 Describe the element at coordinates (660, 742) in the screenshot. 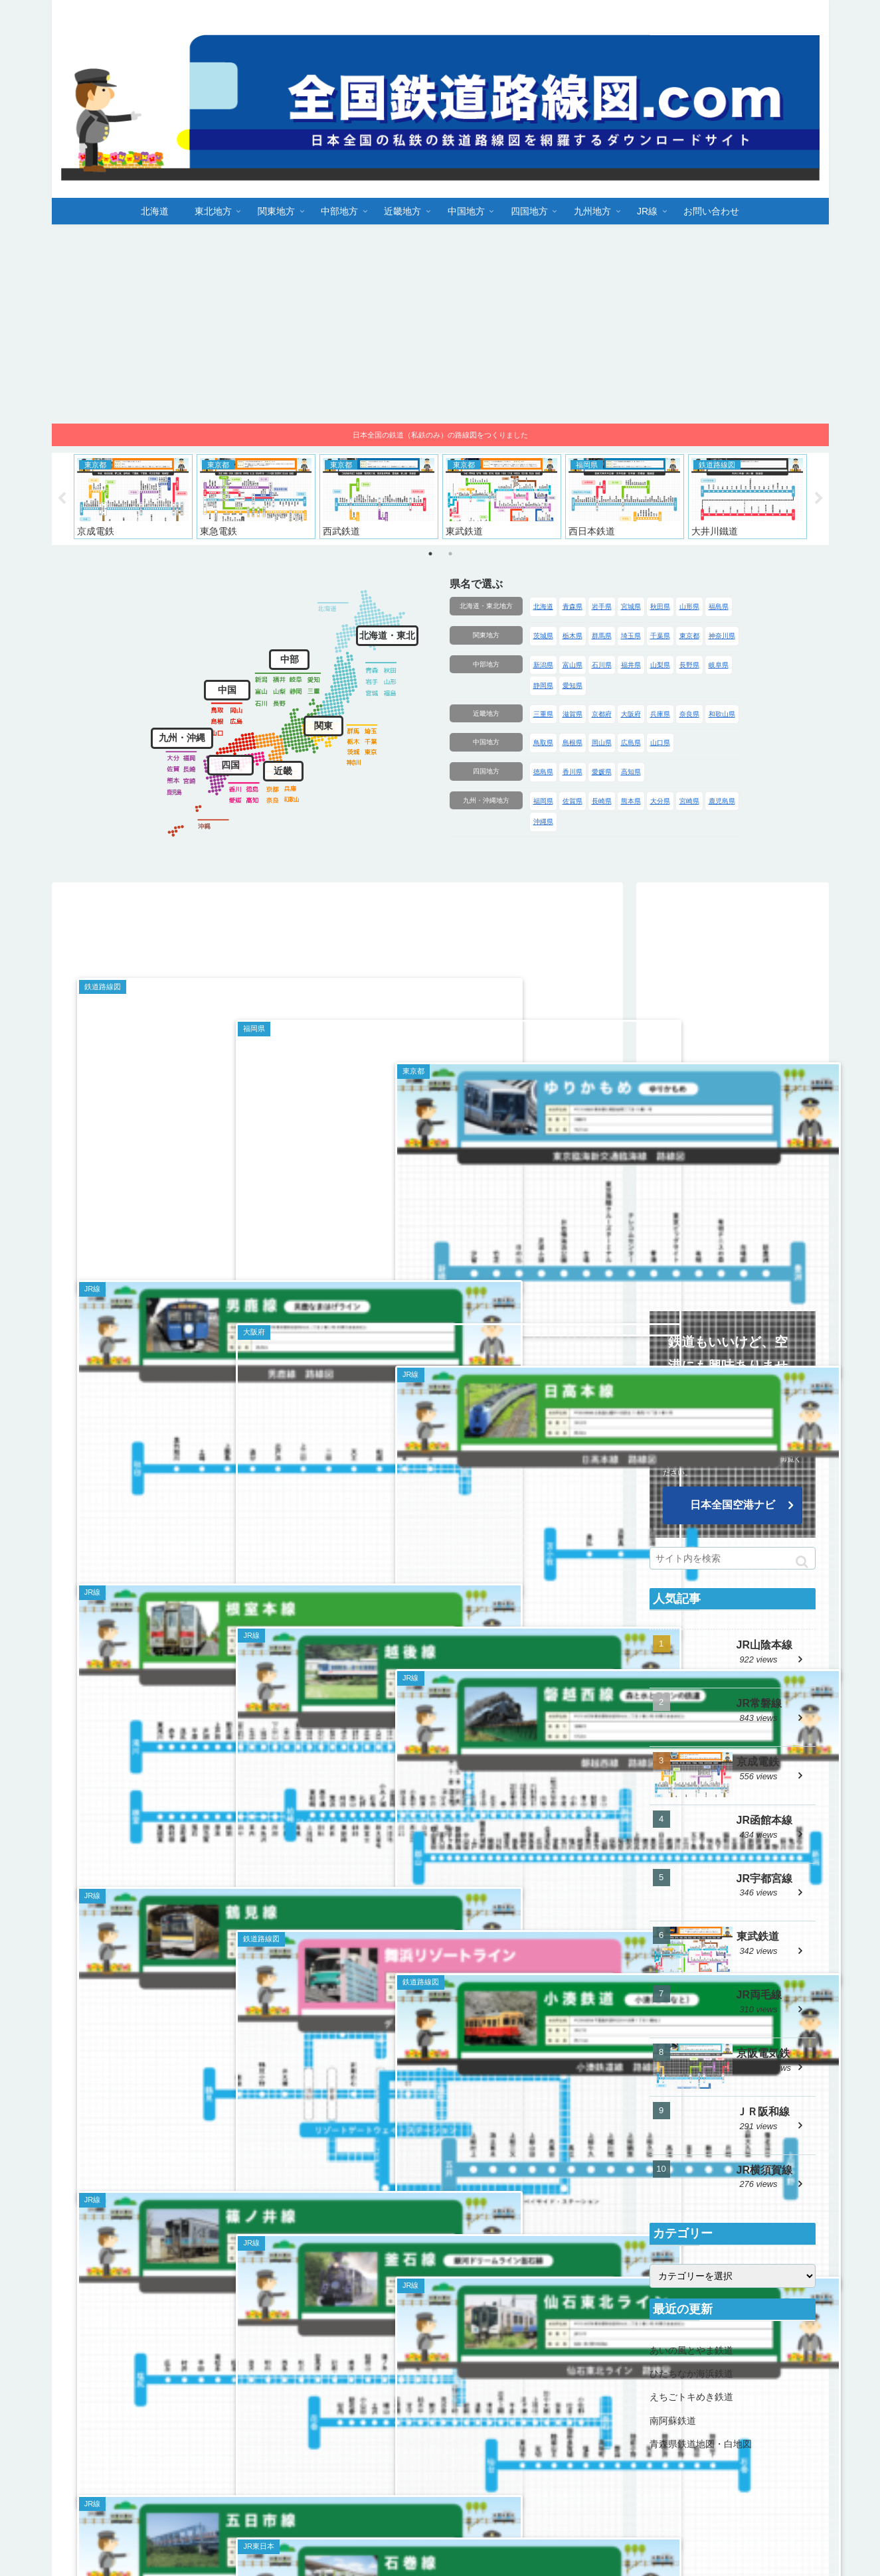

I see `山口県` at that location.